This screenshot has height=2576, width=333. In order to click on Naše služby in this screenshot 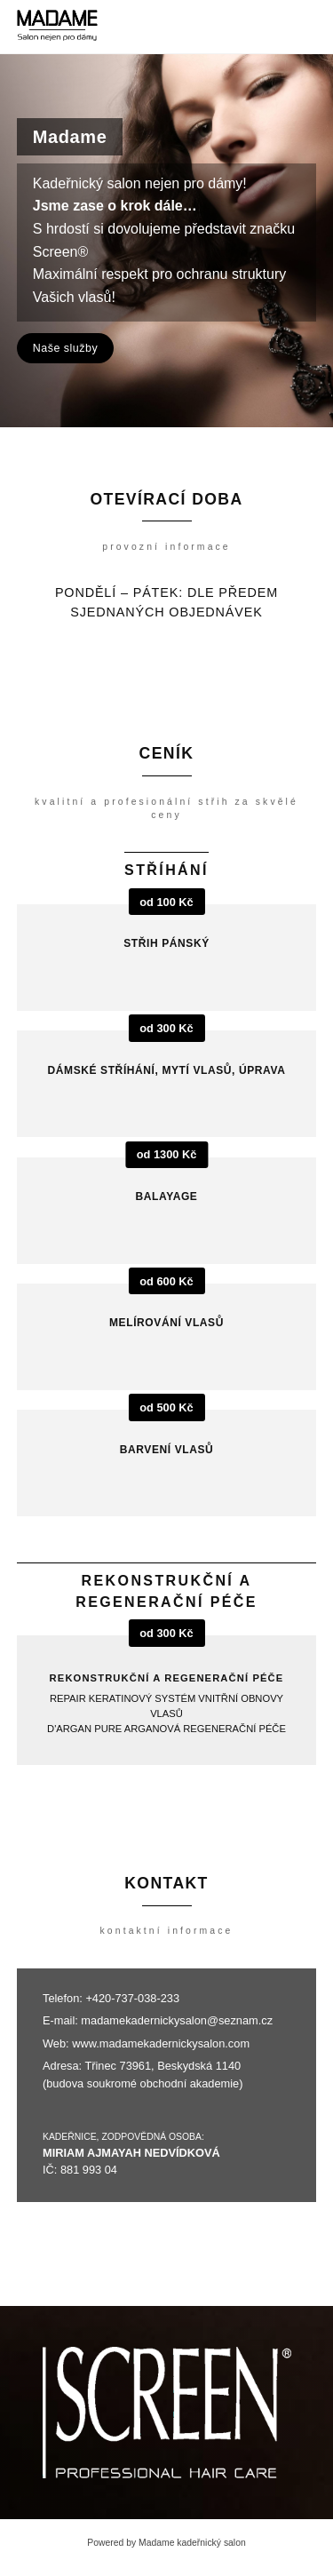, I will do `click(65, 348)`.